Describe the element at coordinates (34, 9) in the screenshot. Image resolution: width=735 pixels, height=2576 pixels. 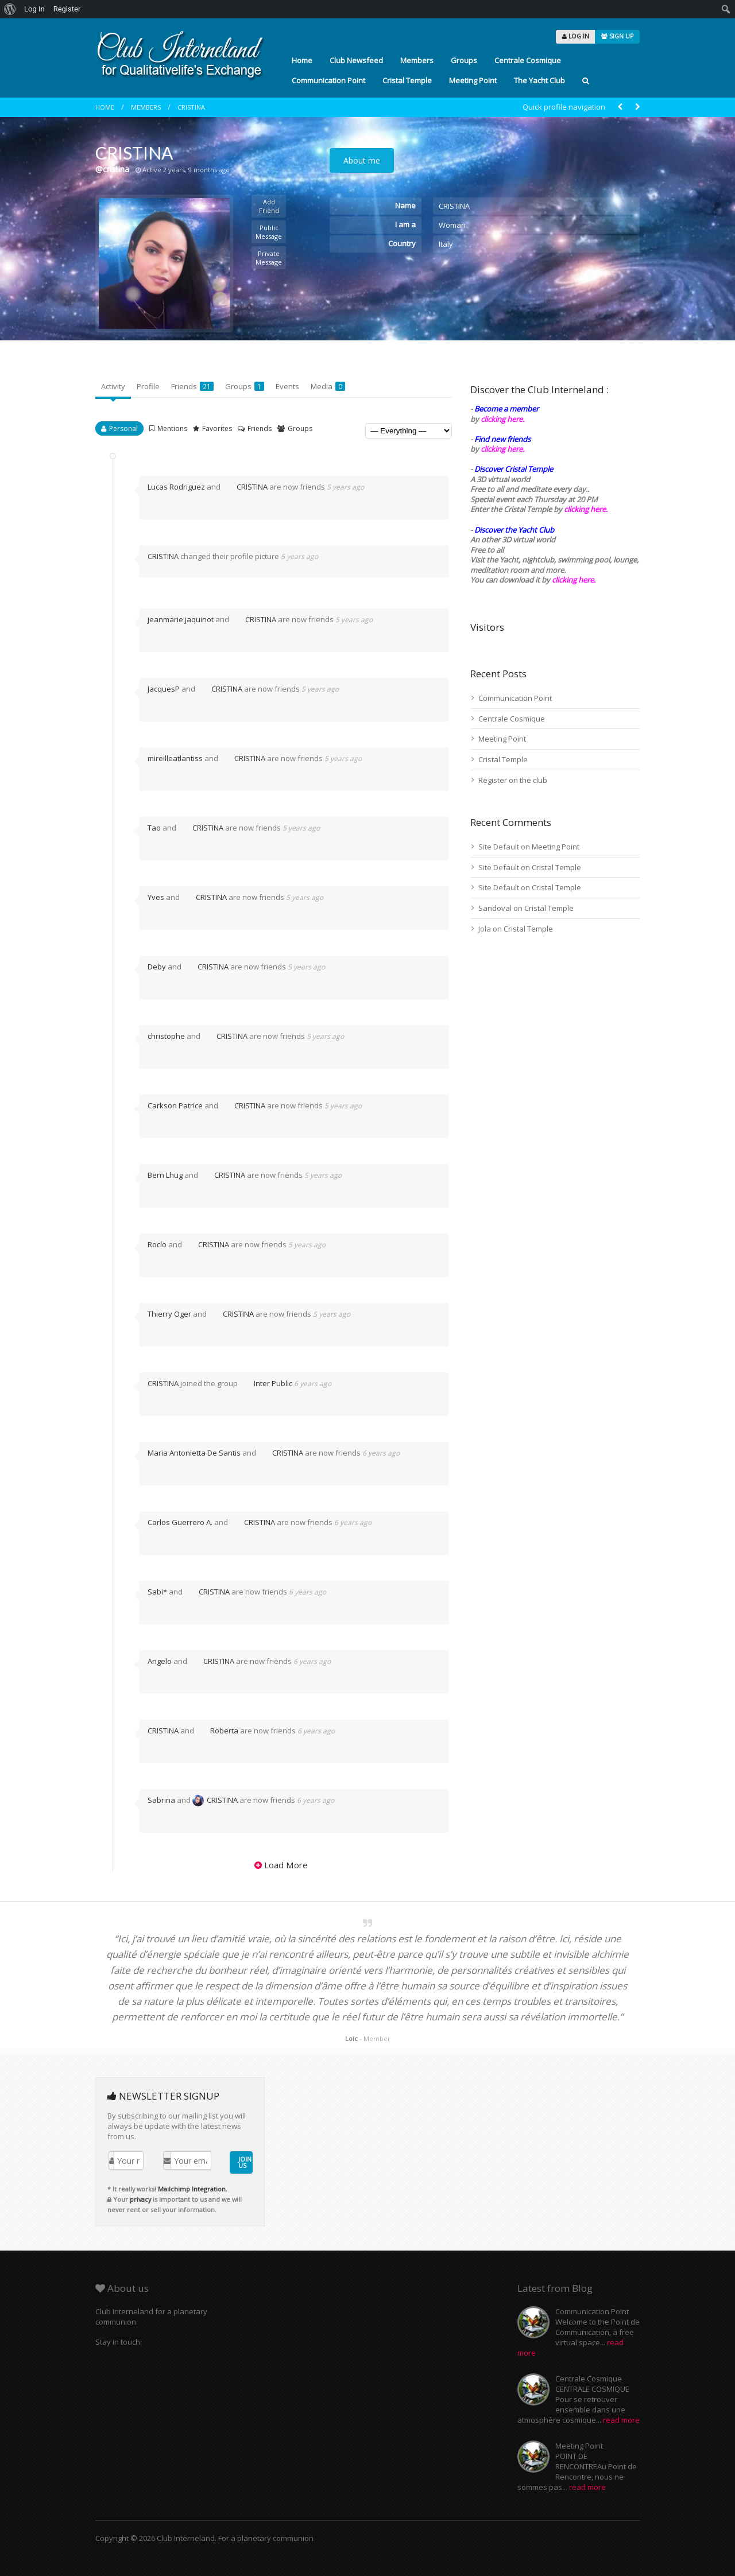
I see `Log In [menuitem]` at that location.